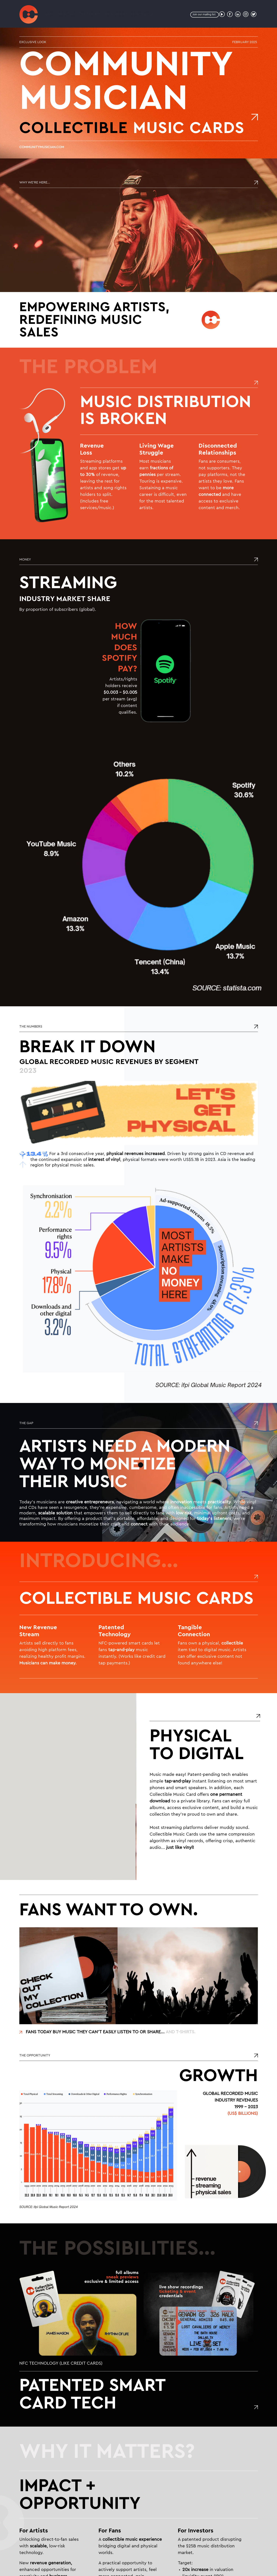 The image size is (277, 2576). Describe the element at coordinates (142, 14) in the screenshot. I see `Contact Us` at that location.